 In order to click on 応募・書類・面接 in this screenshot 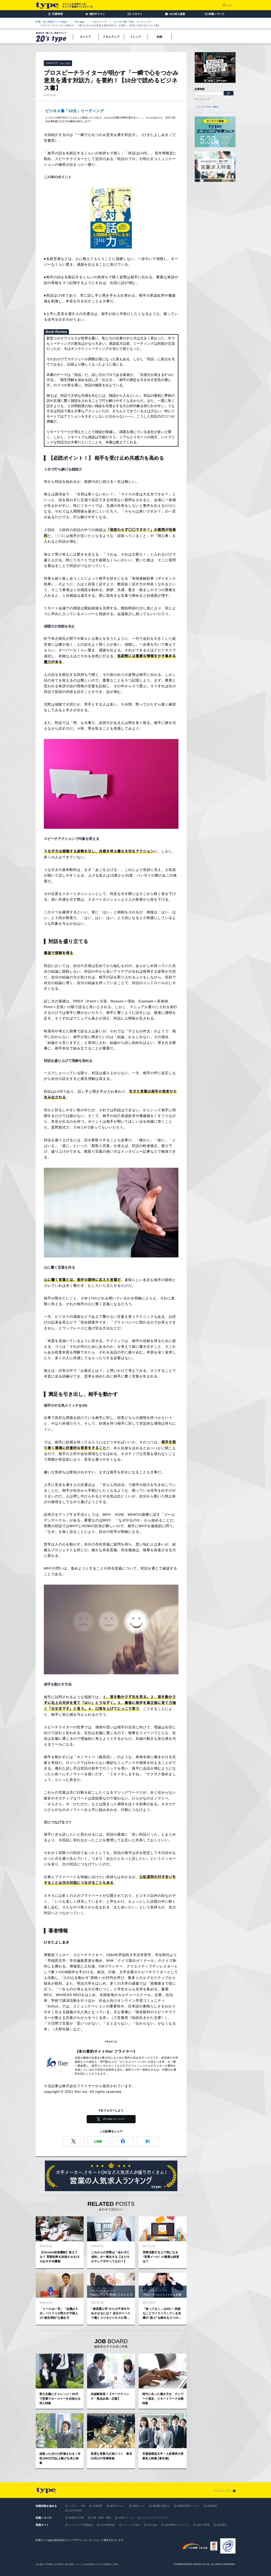, I will do `click(101, 2517)`.